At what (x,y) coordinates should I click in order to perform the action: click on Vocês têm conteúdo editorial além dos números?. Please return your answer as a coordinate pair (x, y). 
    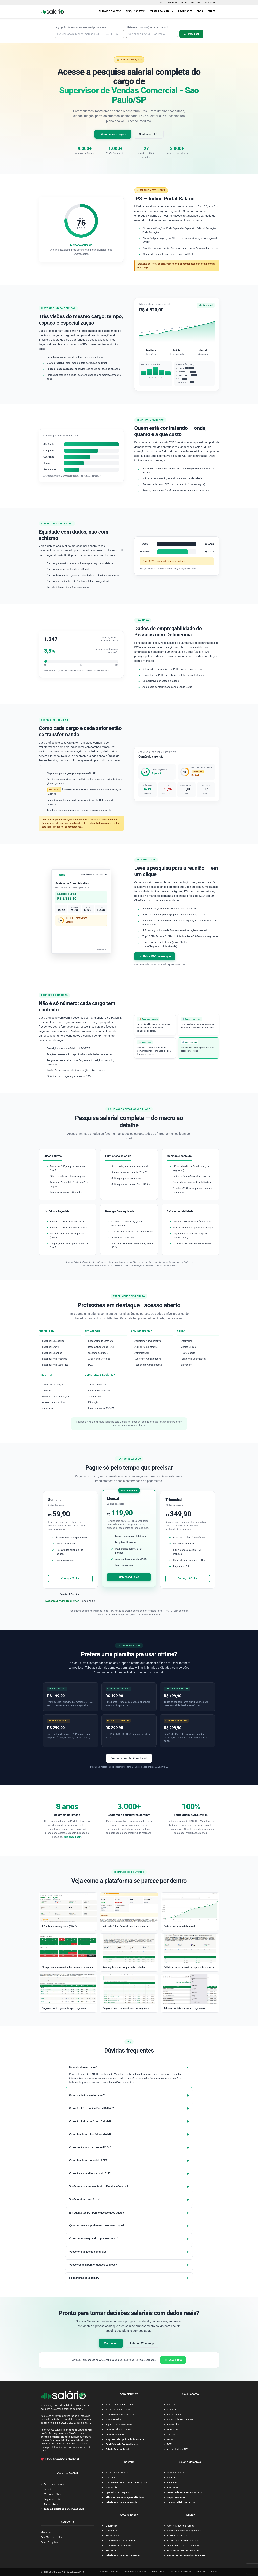
    Looking at the image, I should click on (98, 2186).